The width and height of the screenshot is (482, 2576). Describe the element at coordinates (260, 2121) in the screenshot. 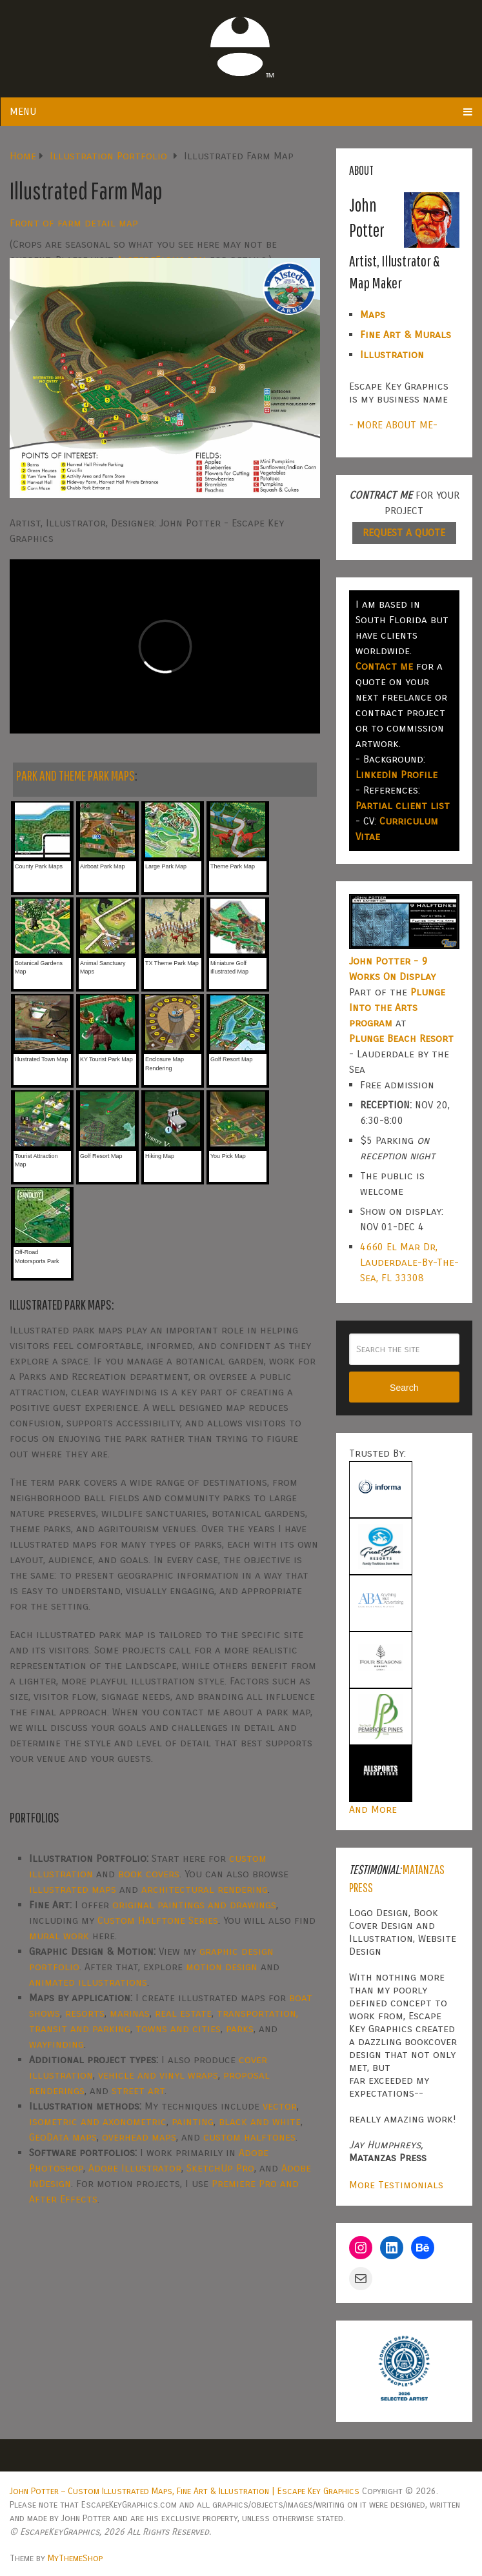

I see `black and white` at that location.